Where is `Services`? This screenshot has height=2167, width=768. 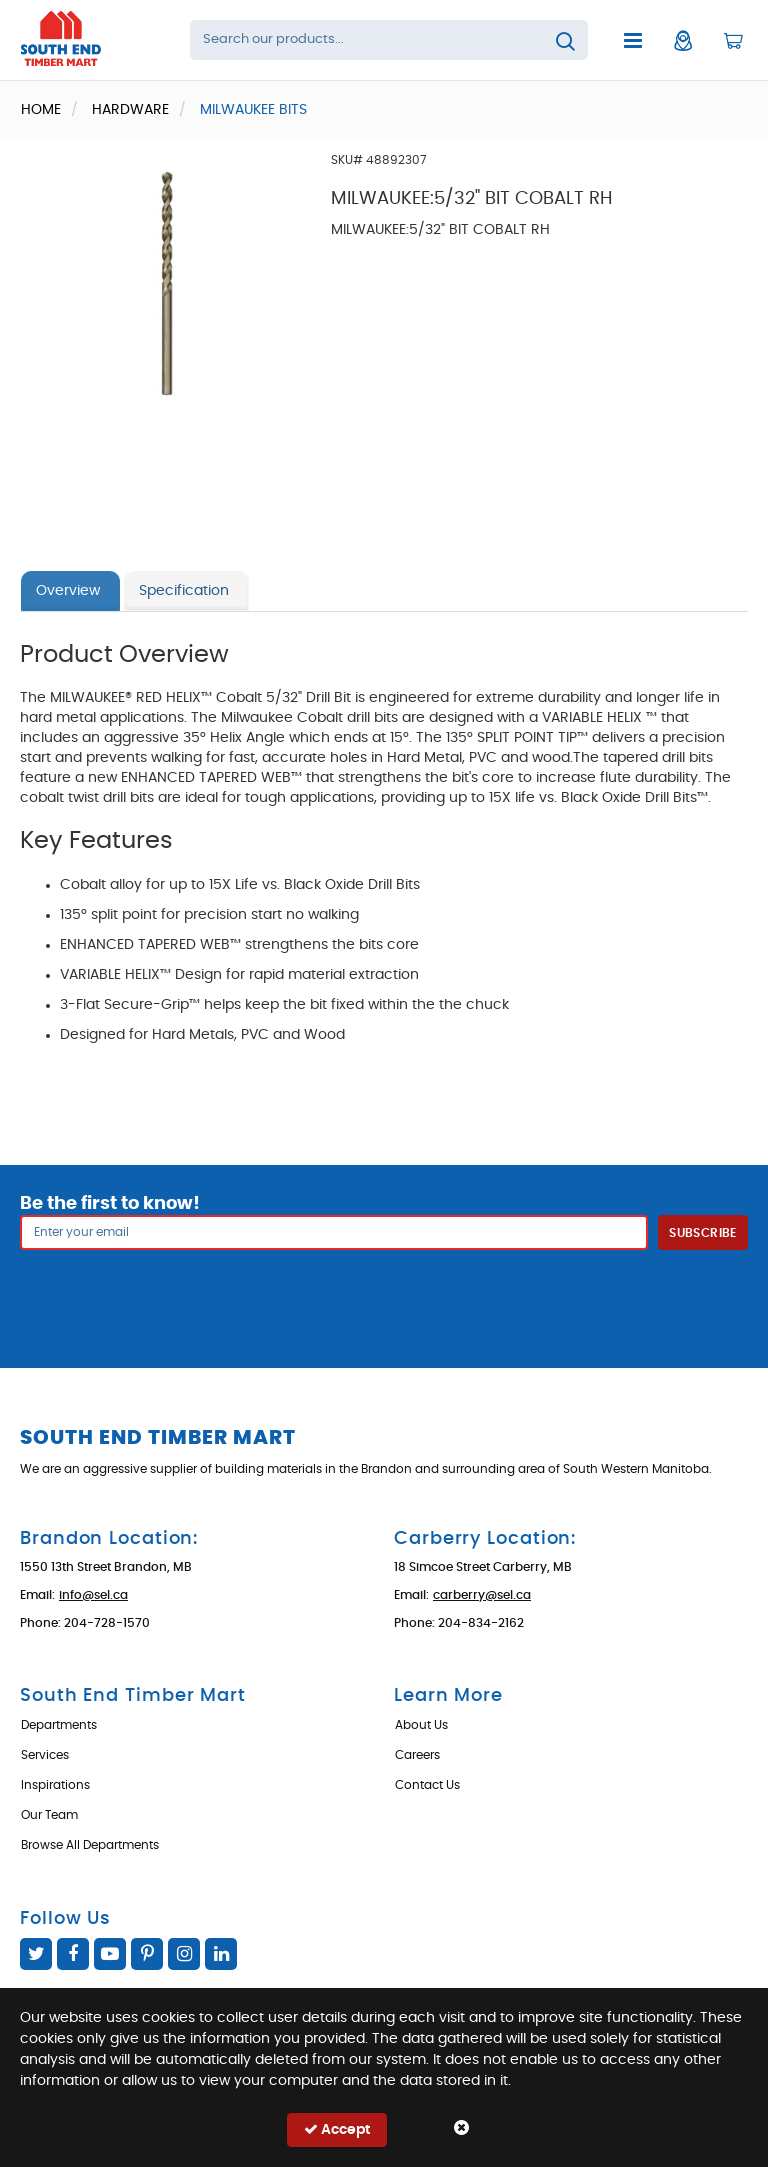 Services is located at coordinates (45, 1755).